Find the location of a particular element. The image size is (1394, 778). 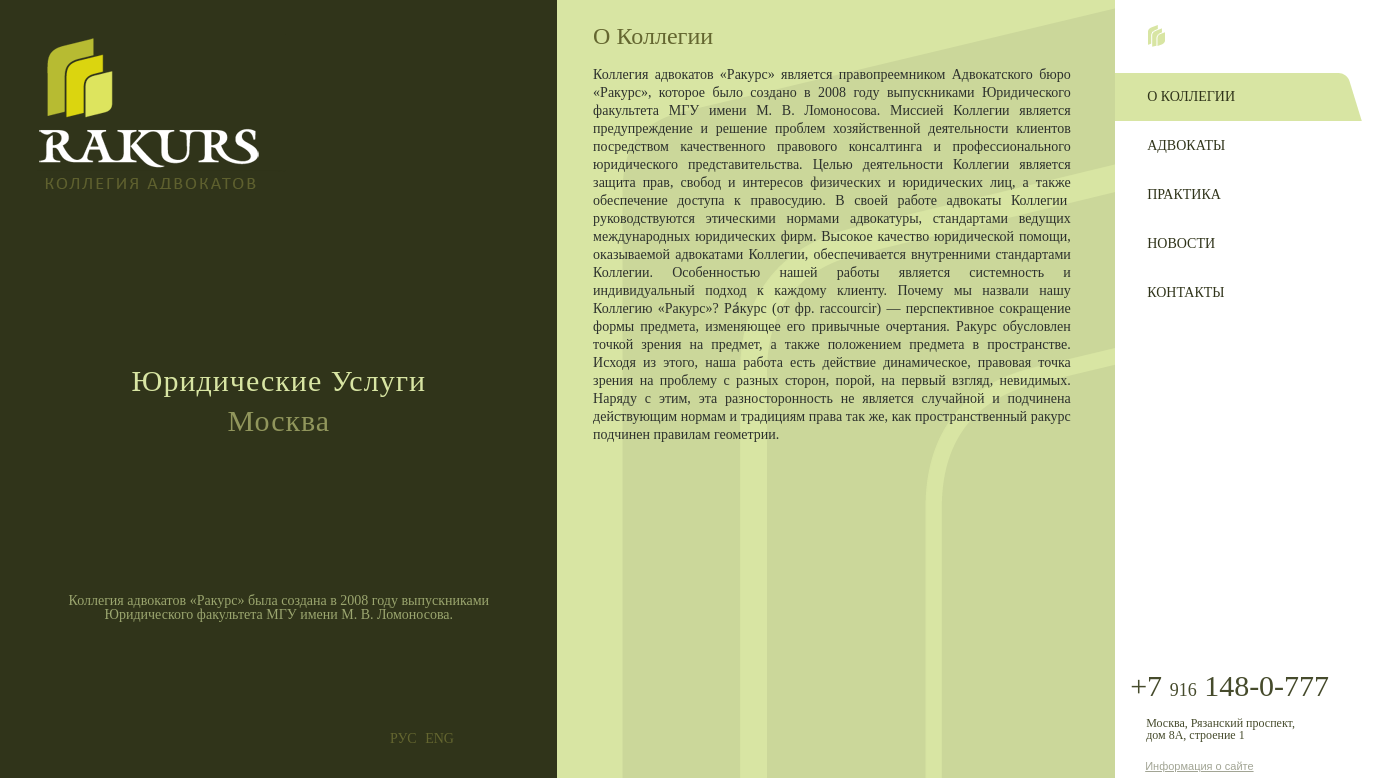

Информация о сайте is located at coordinates (1199, 766).